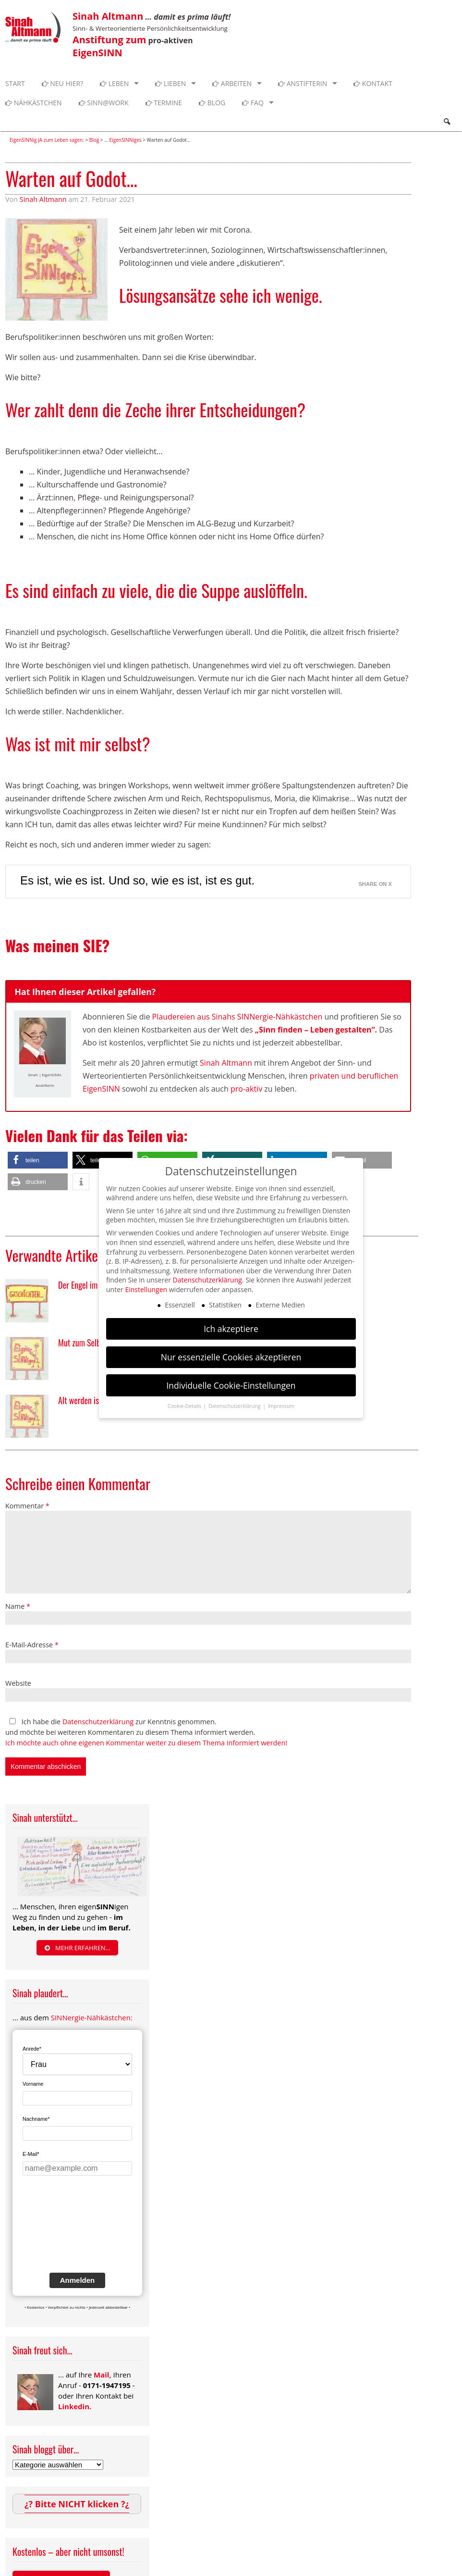 The height and width of the screenshot is (2576, 462). What do you see at coordinates (36, 2119) in the screenshot?
I see `Nachname*` at bounding box center [36, 2119].